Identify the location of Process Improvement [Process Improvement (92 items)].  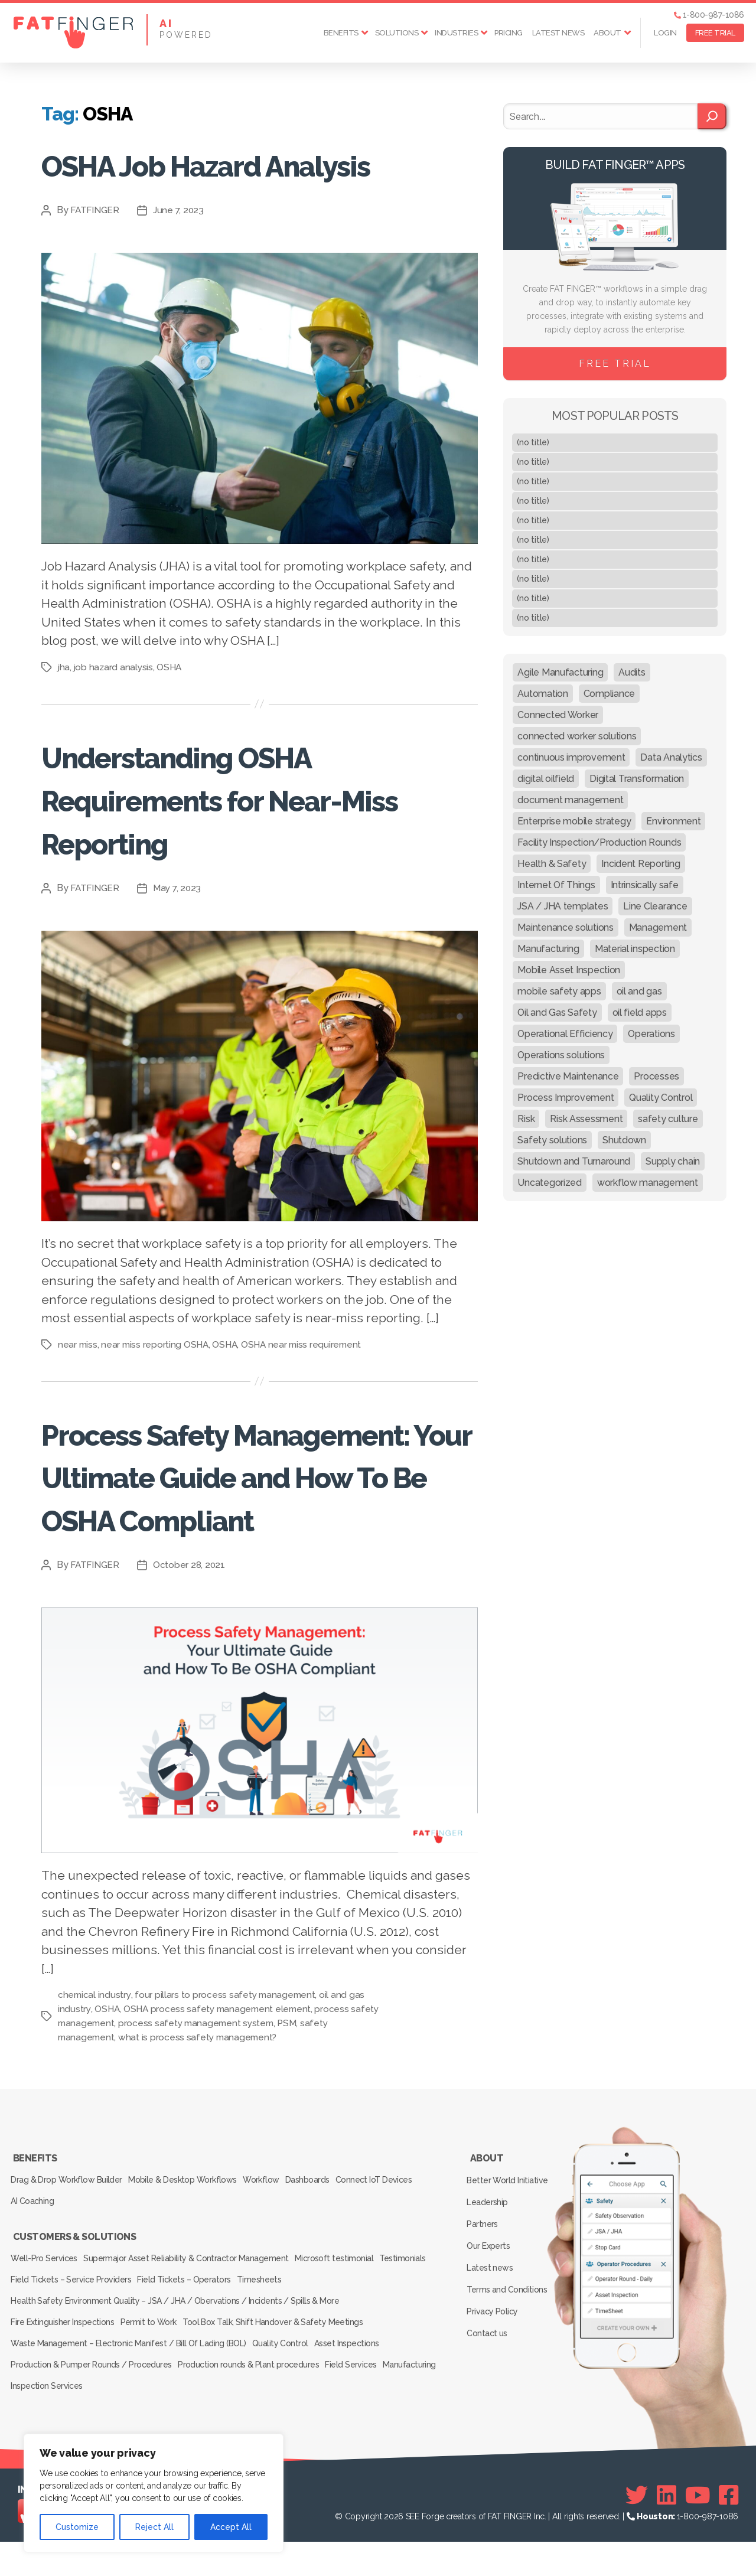
(565, 1097).